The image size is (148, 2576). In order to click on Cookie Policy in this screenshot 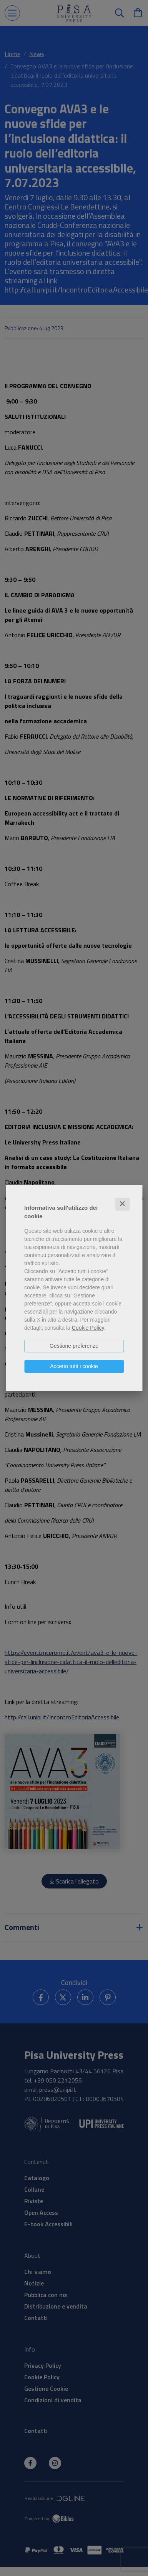, I will do `click(88, 1328)`.